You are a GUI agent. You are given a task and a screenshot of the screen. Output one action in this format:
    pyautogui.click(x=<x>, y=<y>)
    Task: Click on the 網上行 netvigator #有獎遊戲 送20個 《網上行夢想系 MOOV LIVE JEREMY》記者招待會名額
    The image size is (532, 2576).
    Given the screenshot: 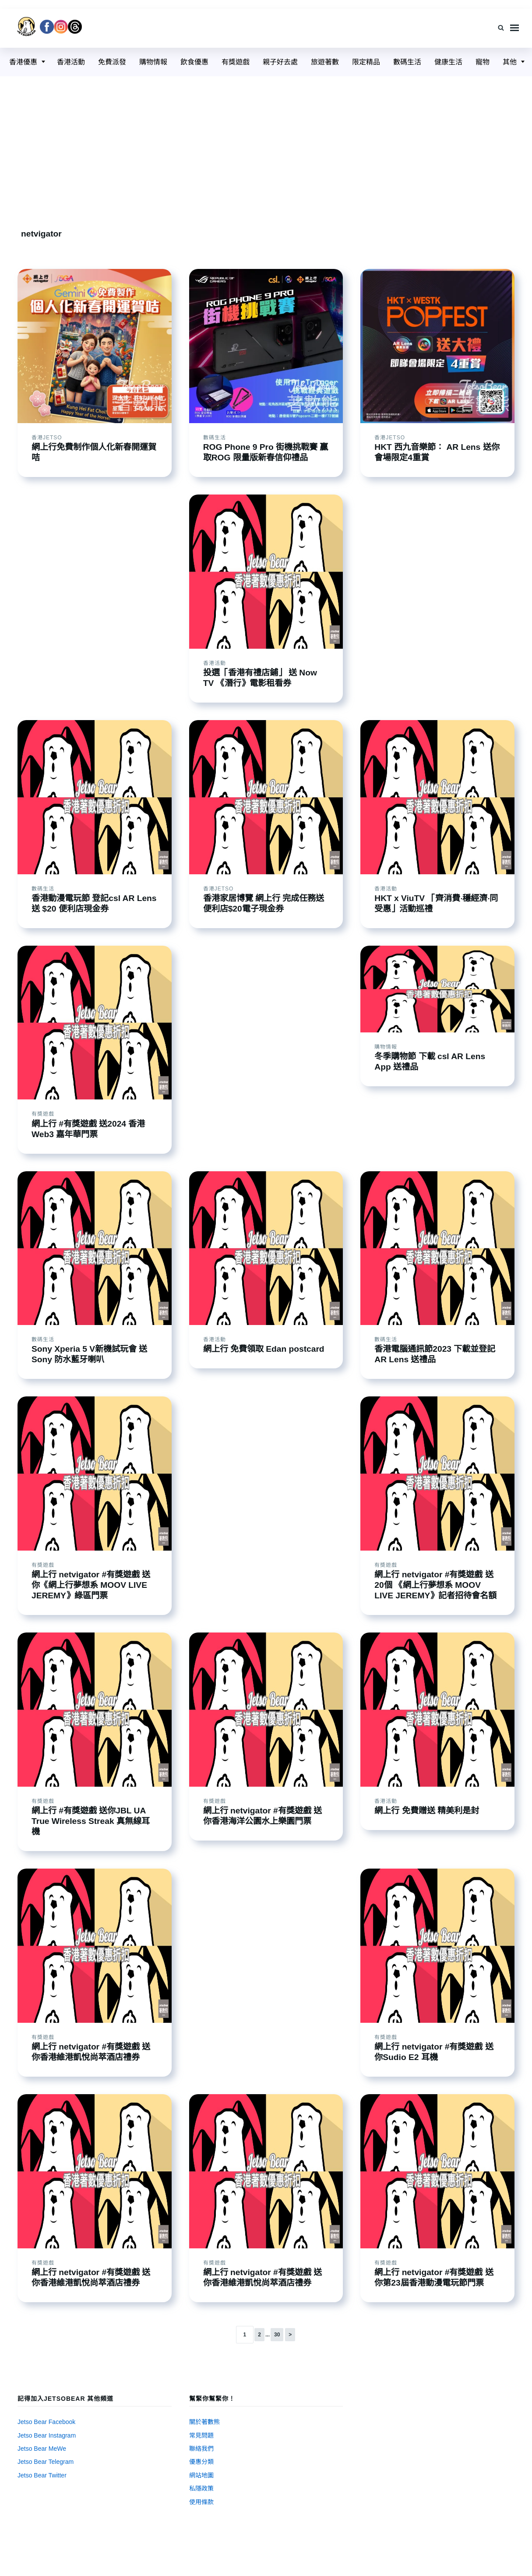 What is the action you would take?
    pyautogui.click(x=435, y=1585)
    